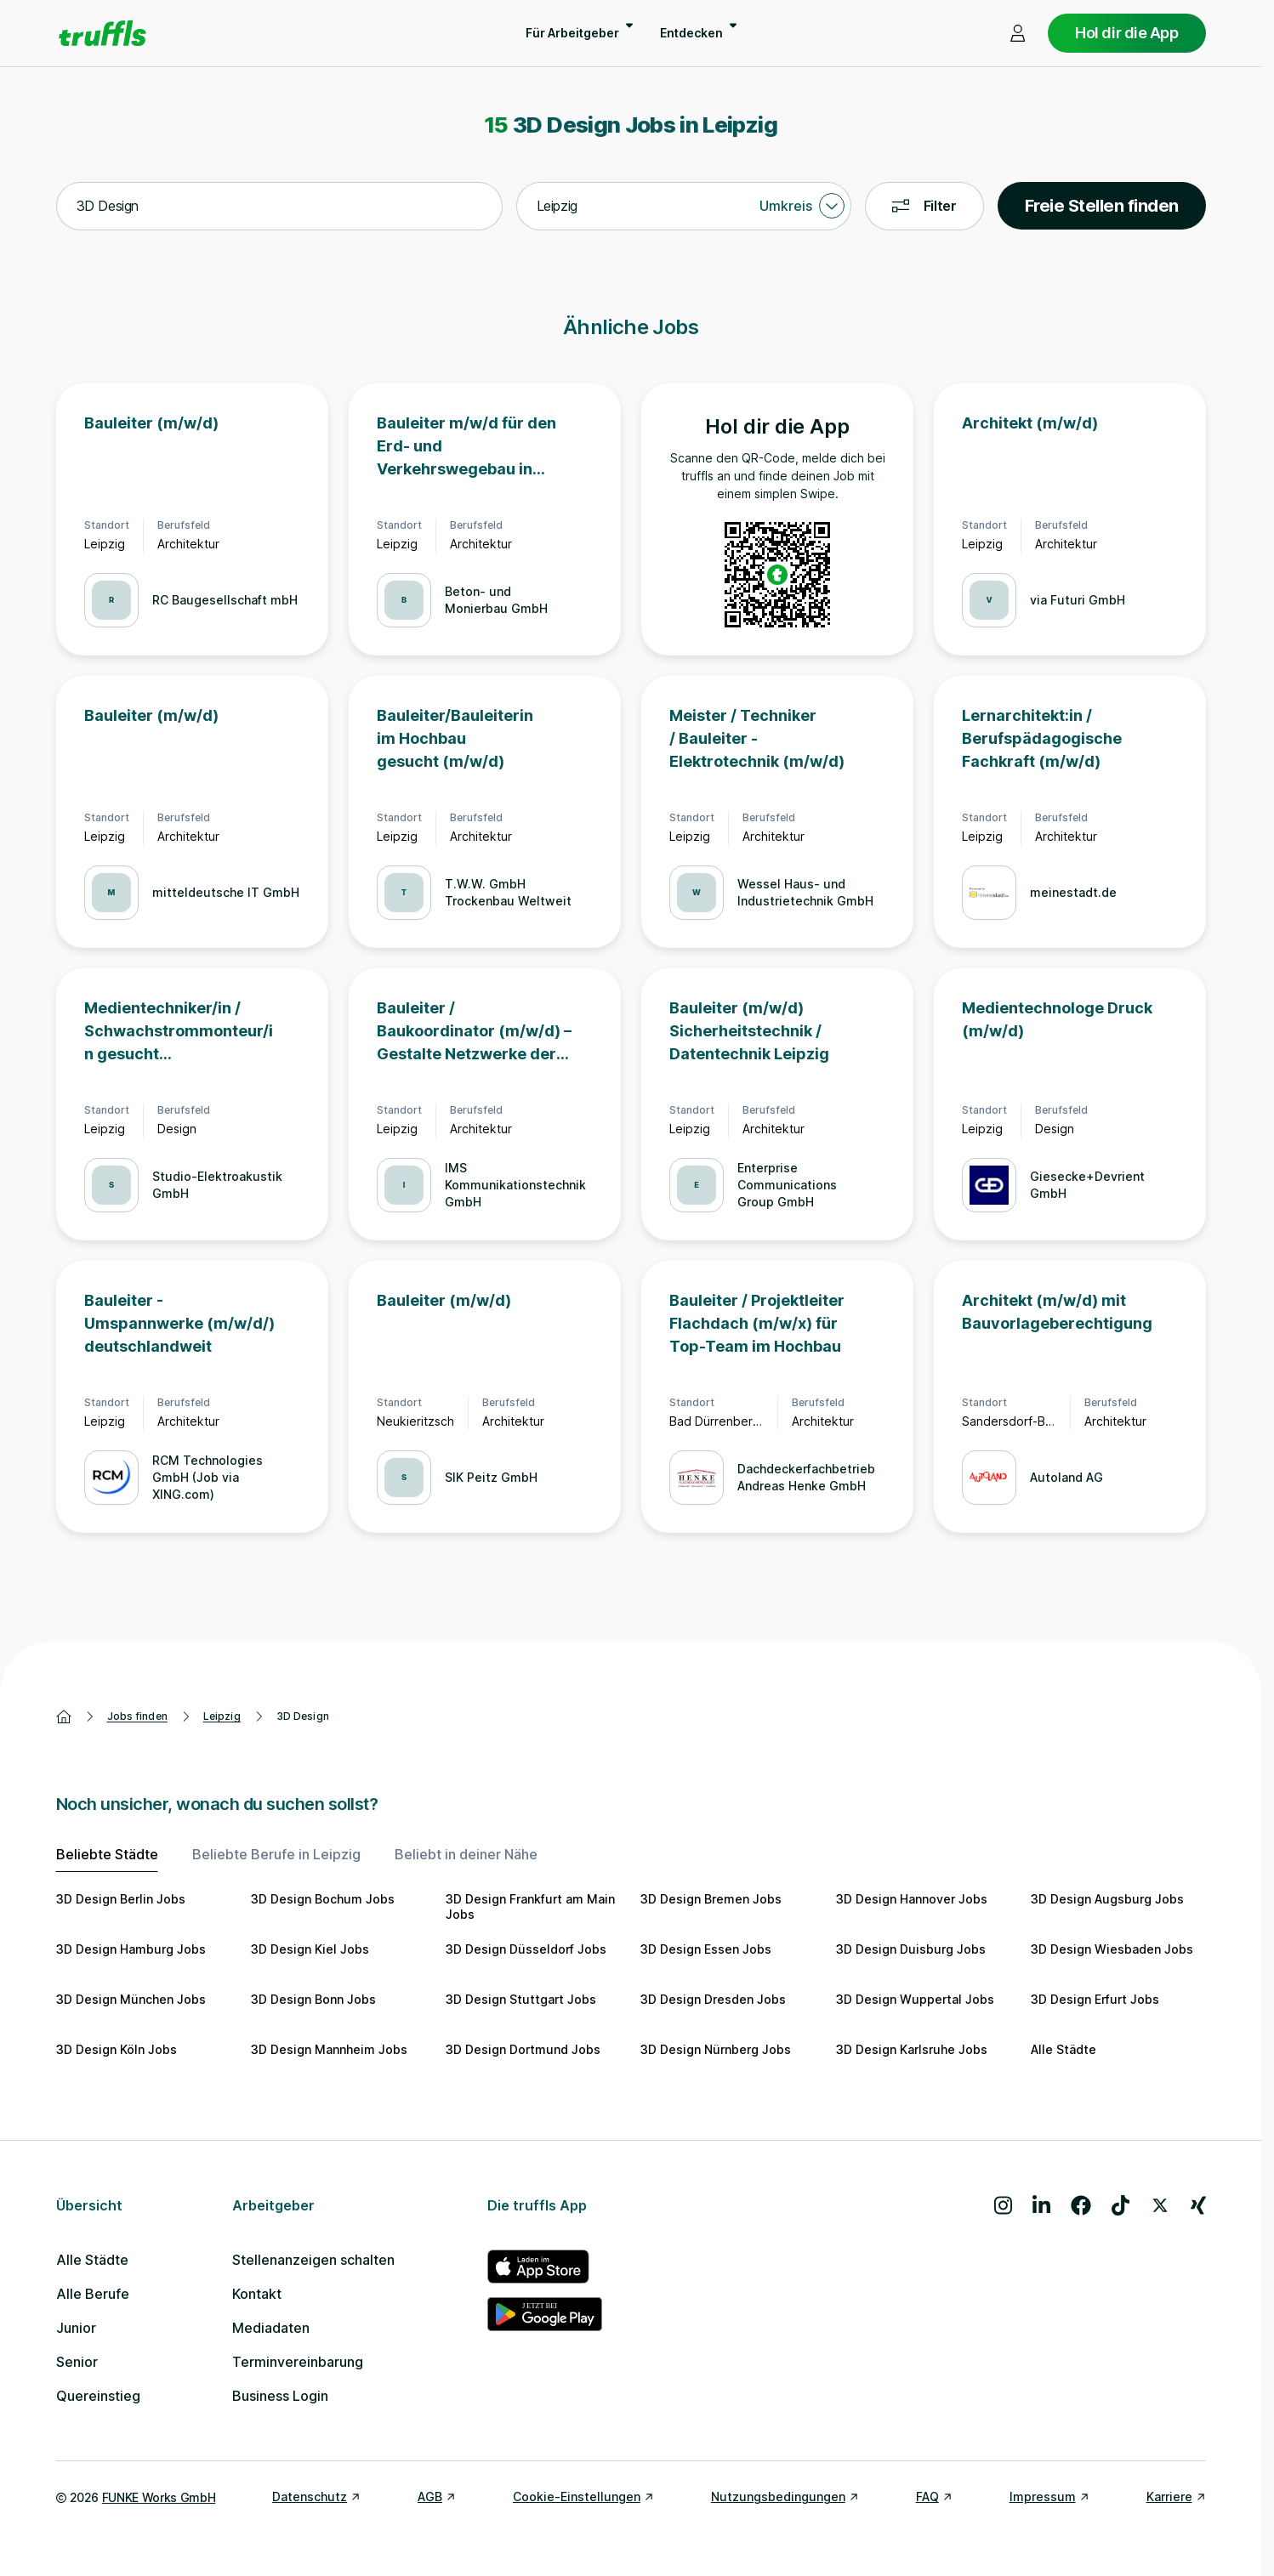 The height and width of the screenshot is (2576, 1274). Describe the element at coordinates (1126, 33) in the screenshot. I see `Hol dir die App` at that location.